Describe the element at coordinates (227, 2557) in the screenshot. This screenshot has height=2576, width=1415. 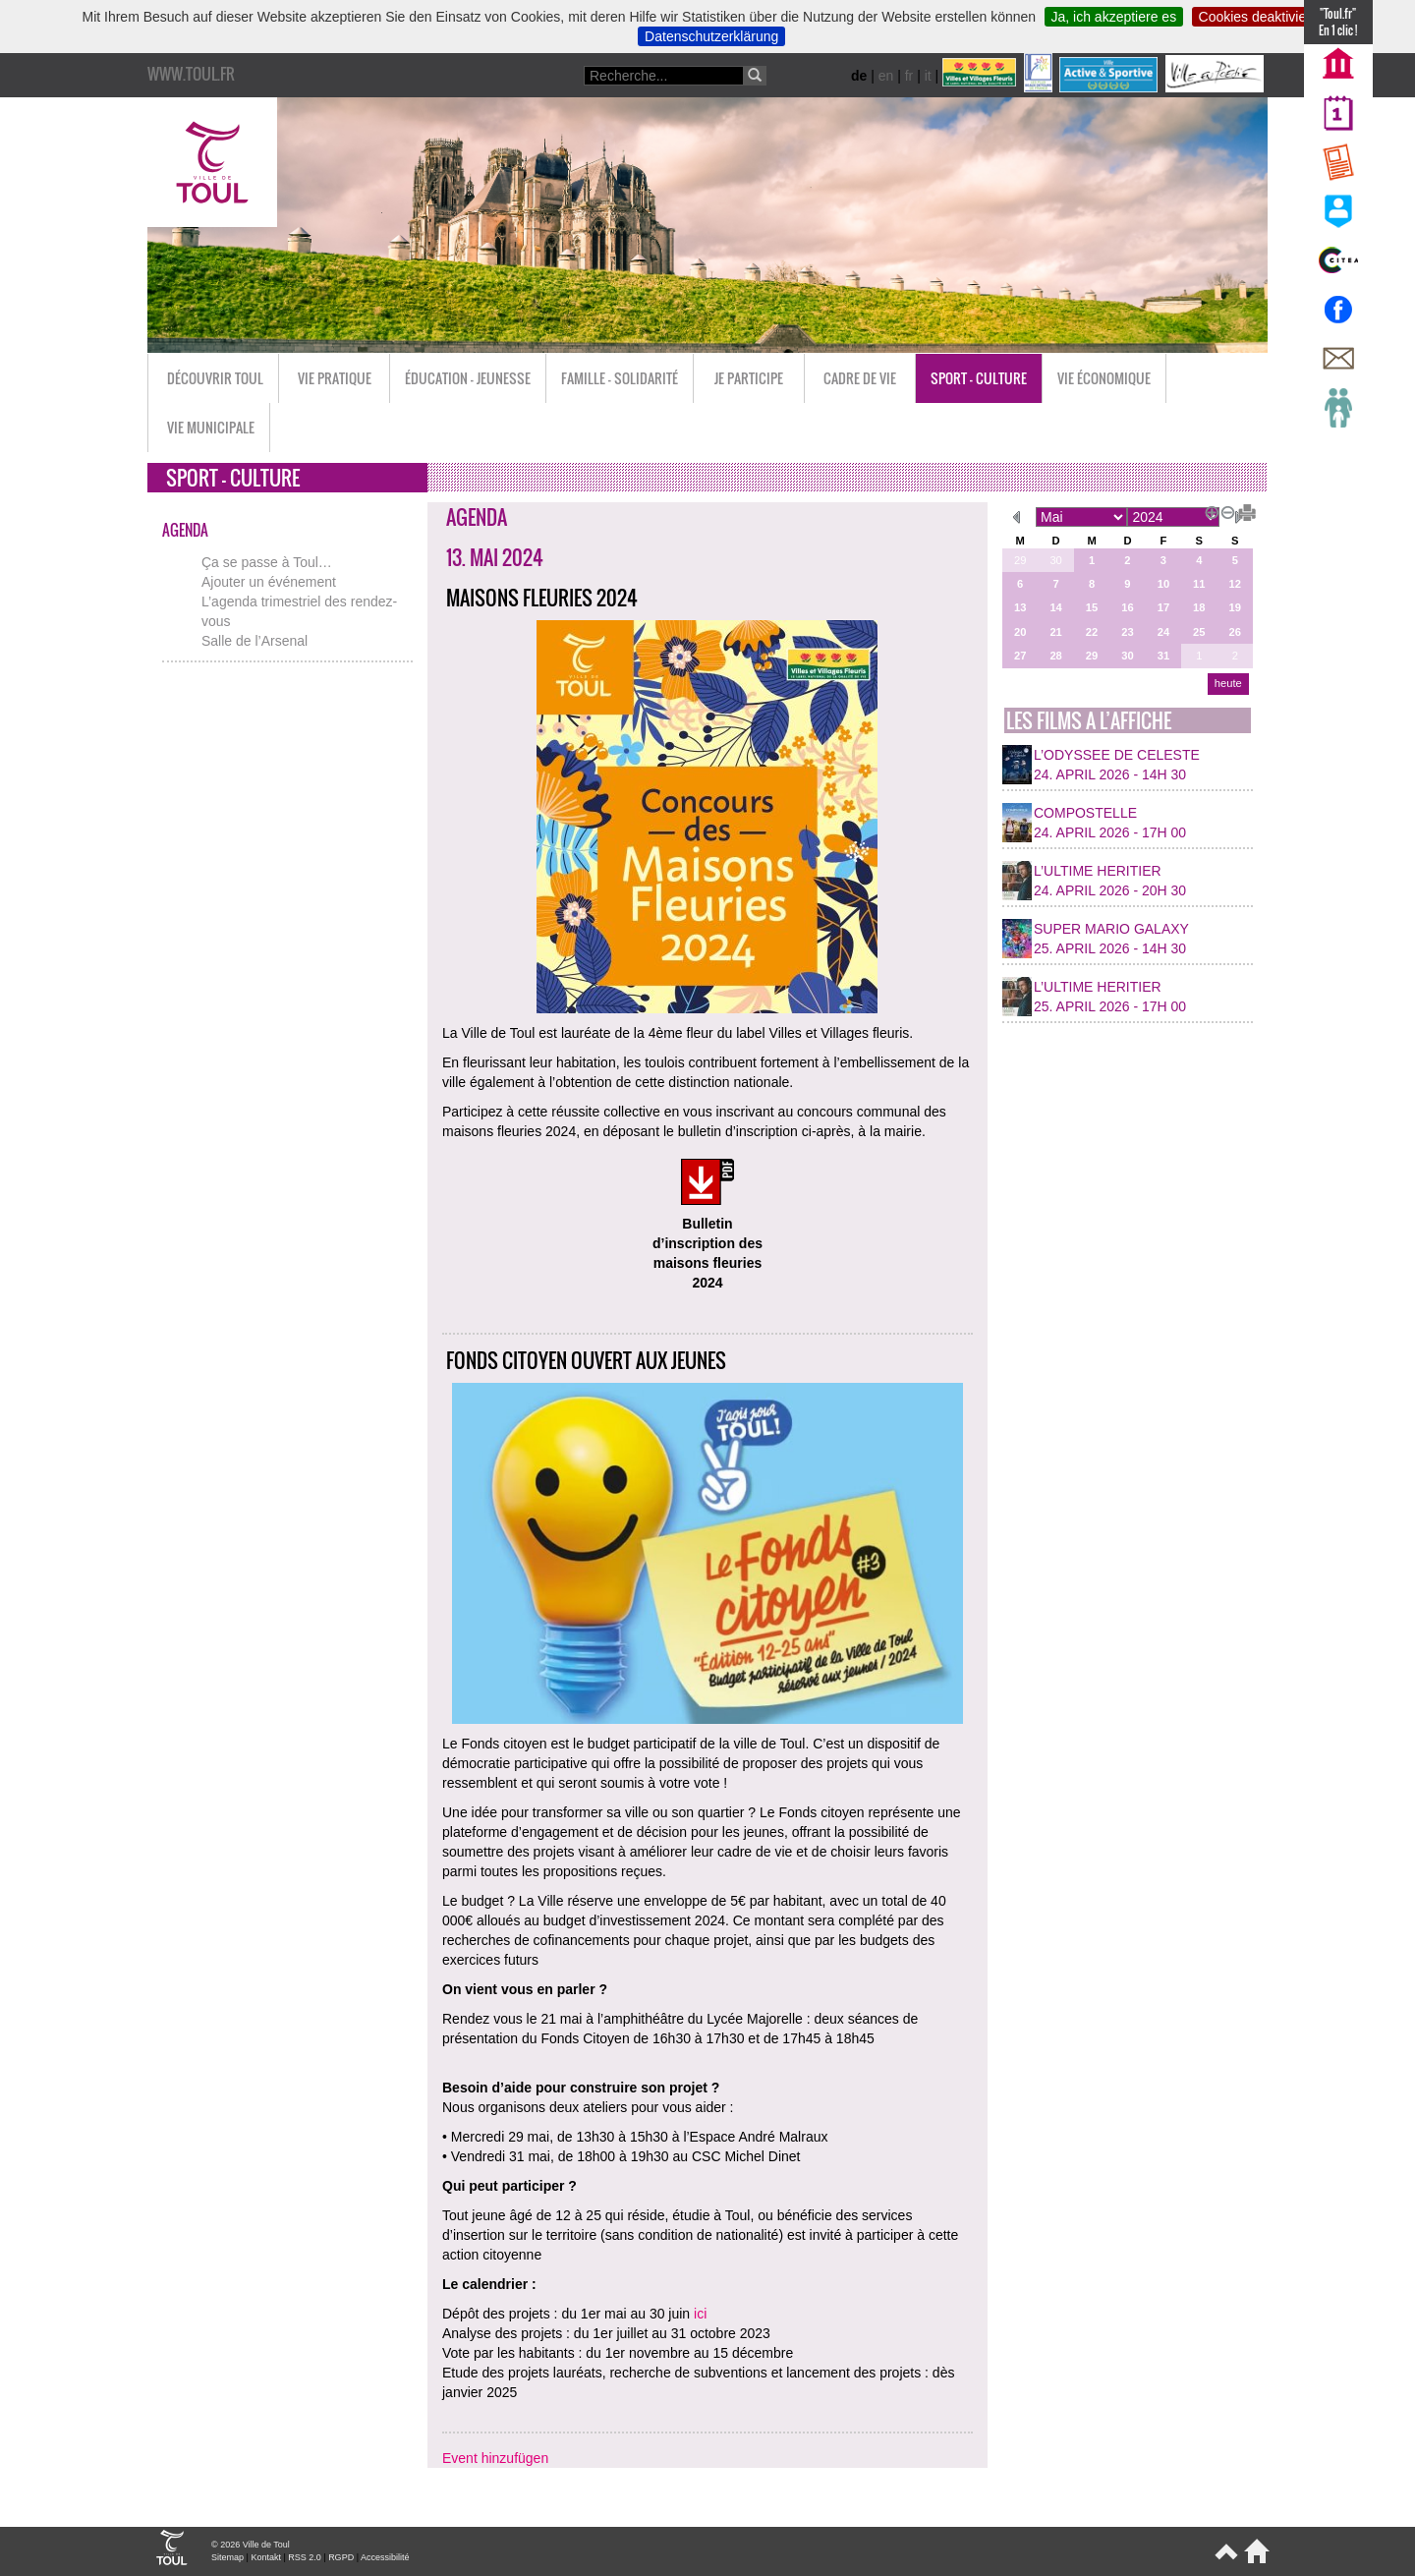
I see `Sitemap` at that location.